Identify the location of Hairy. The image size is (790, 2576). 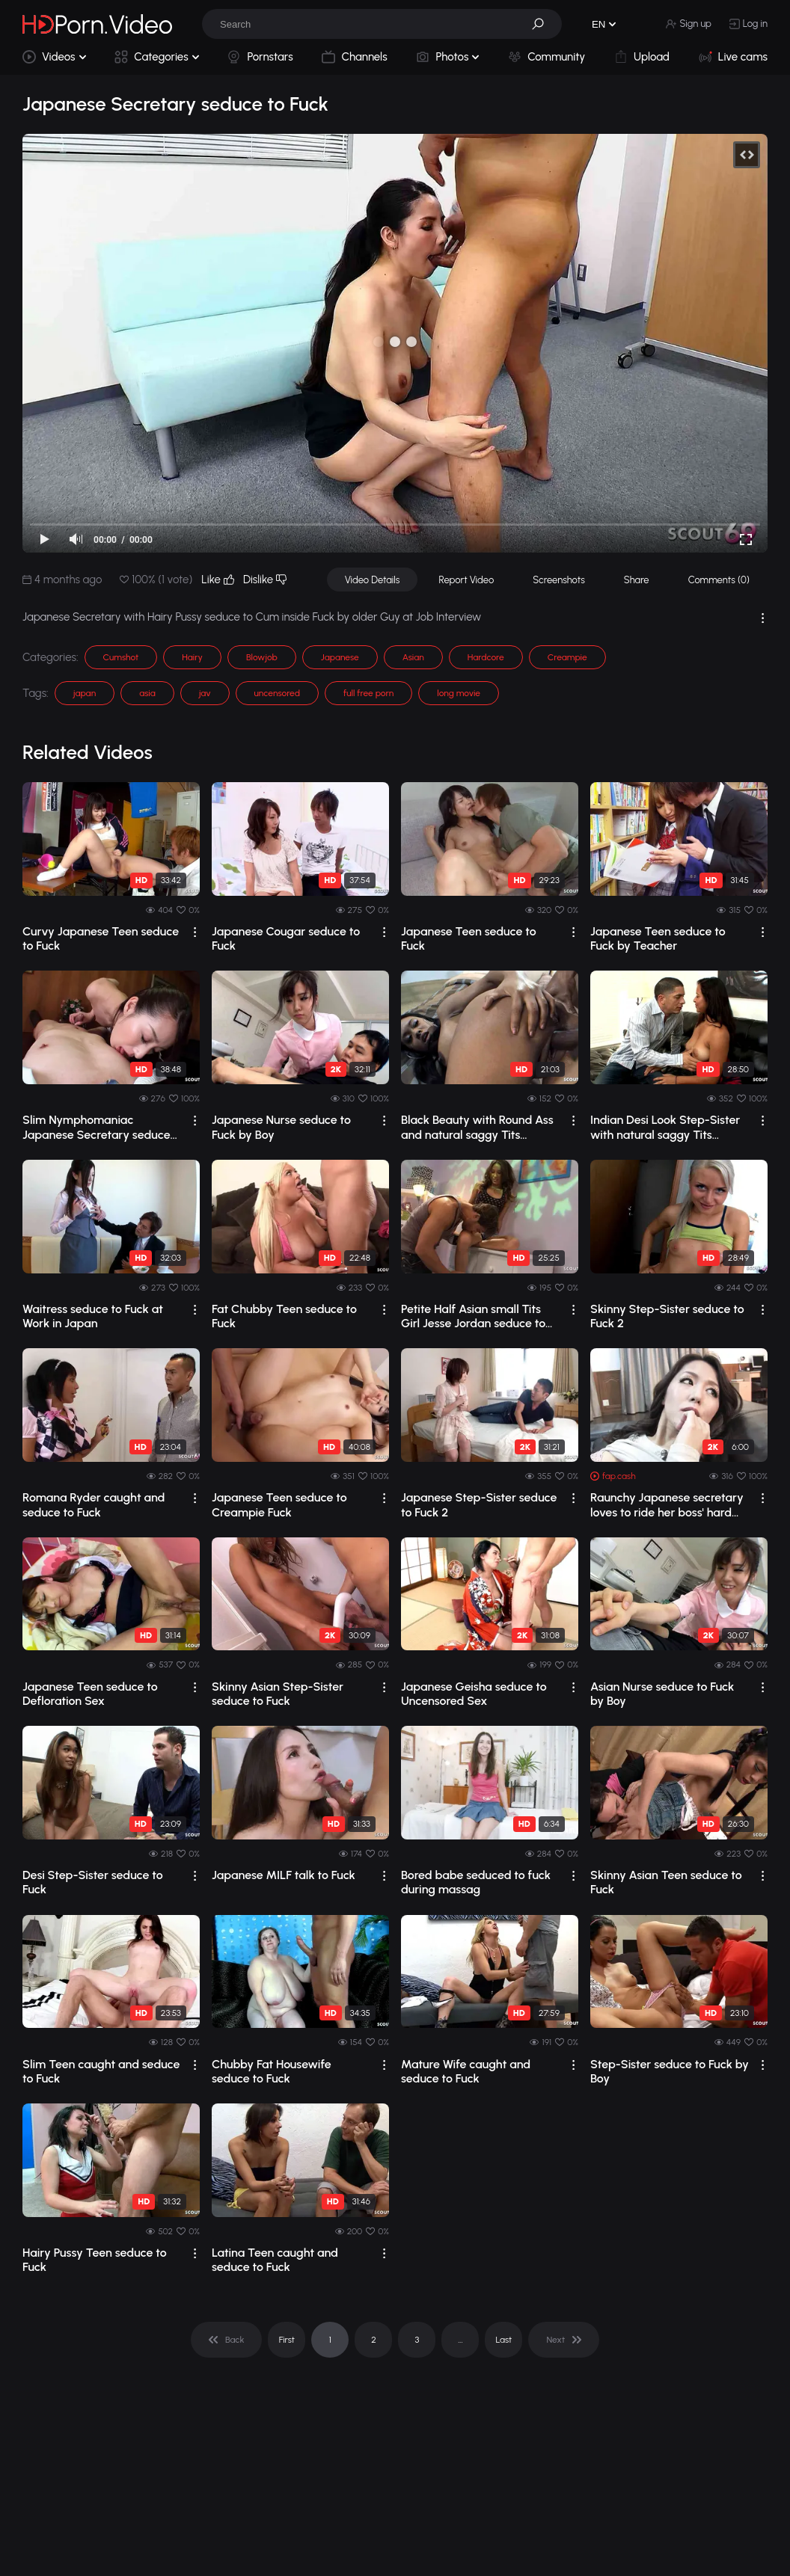
(192, 657).